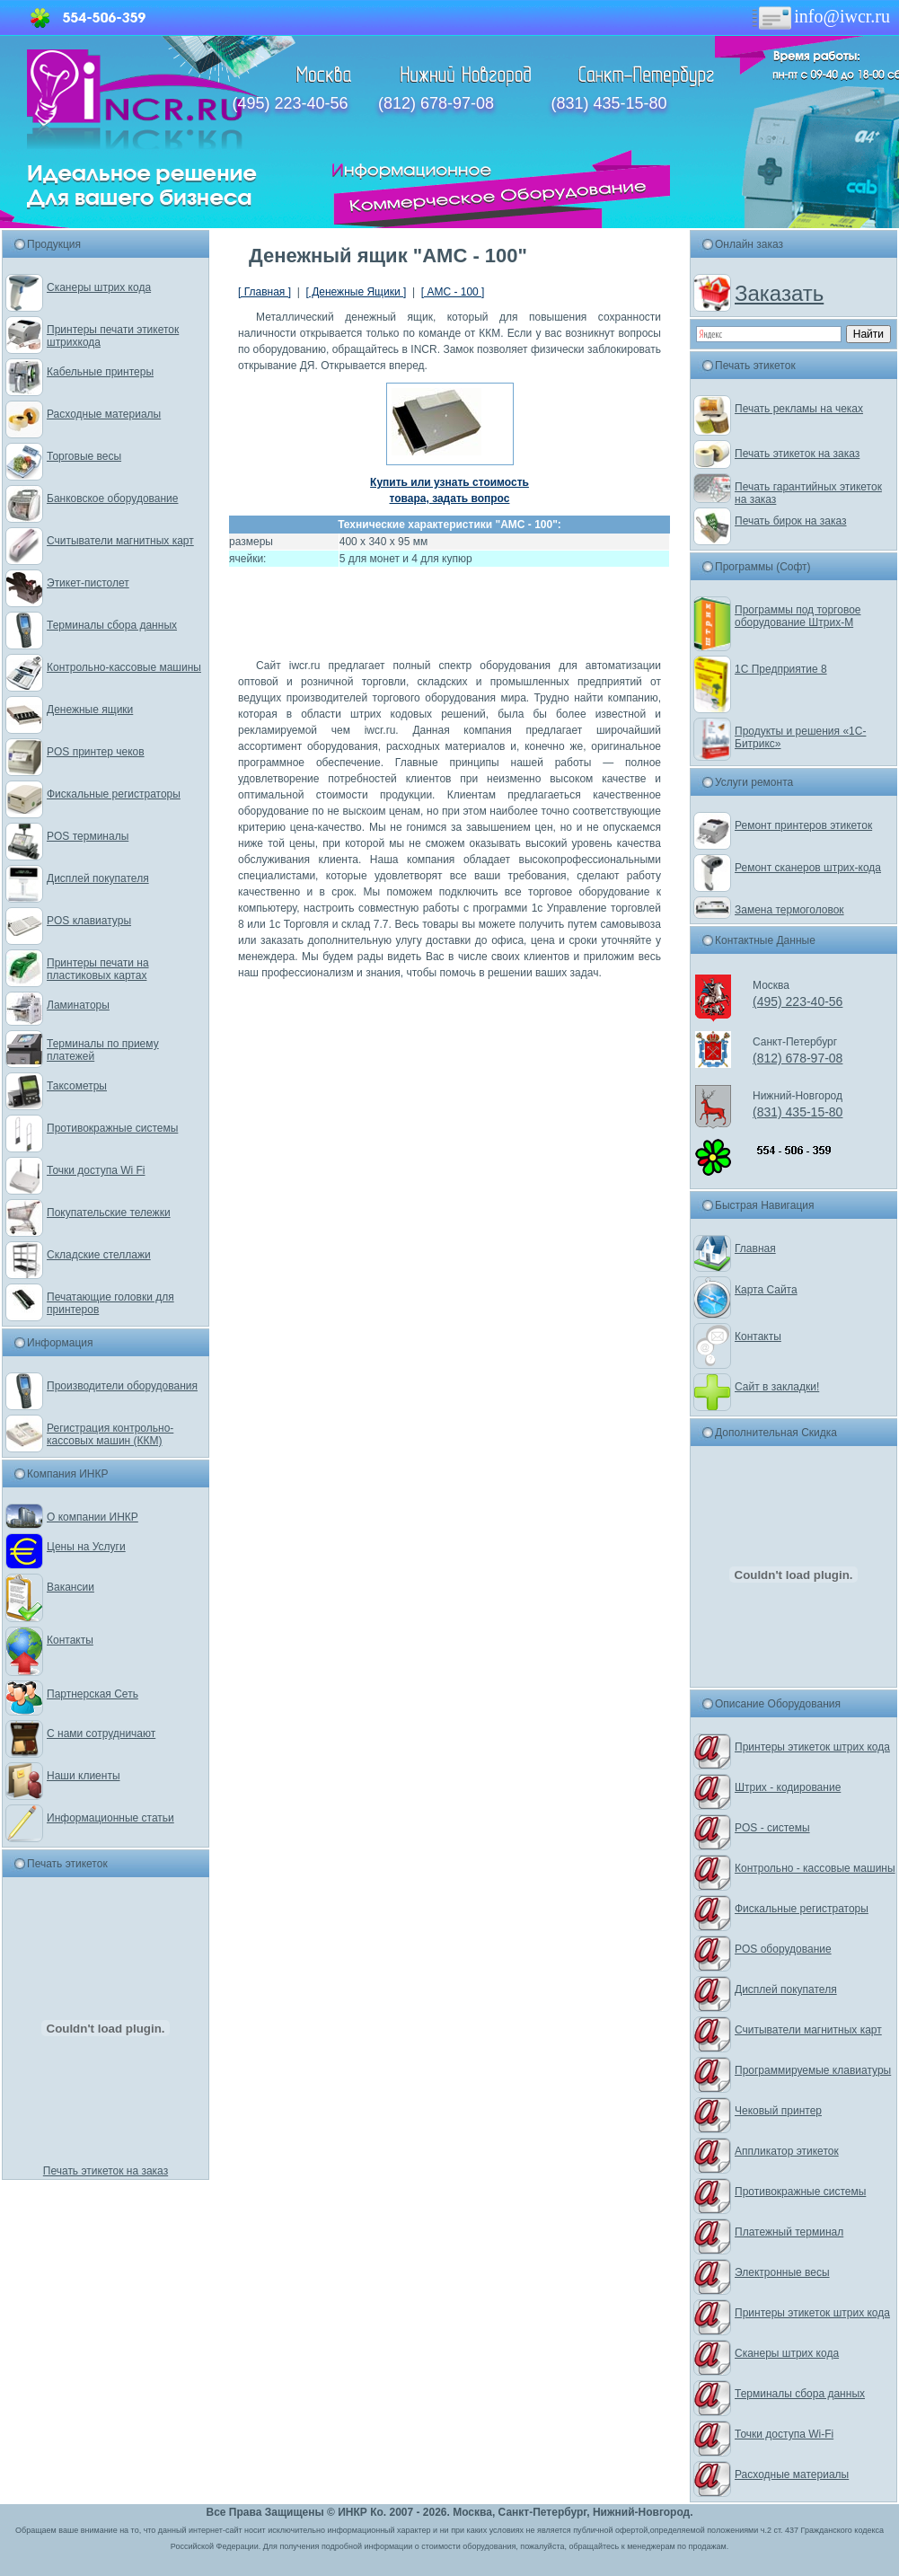 The width and height of the screenshot is (899, 2576). What do you see at coordinates (122, 1386) in the screenshot?
I see `Производители оборудования` at bounding box center [122, 1386].